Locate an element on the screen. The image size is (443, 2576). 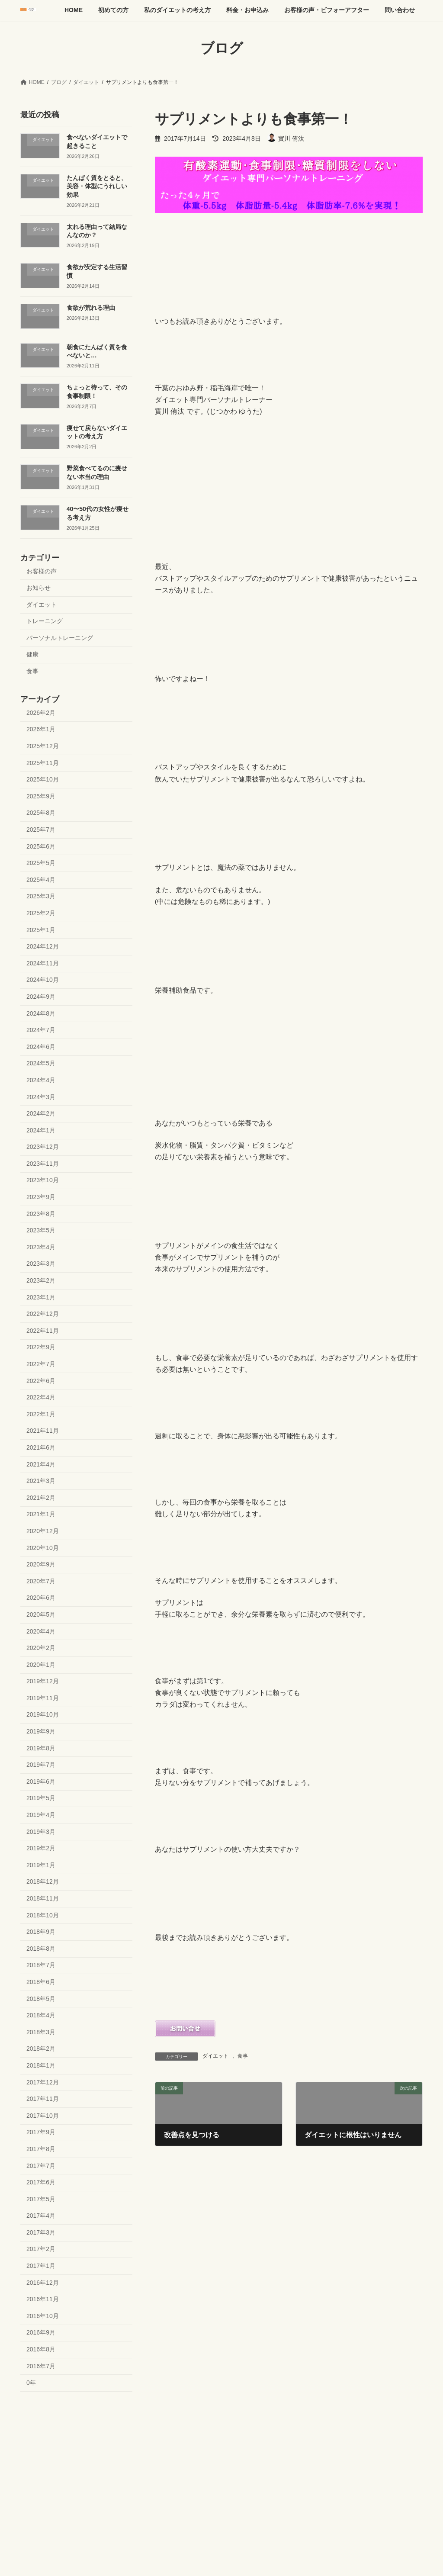
2019年7月 is located at coordinates (40, 1764).